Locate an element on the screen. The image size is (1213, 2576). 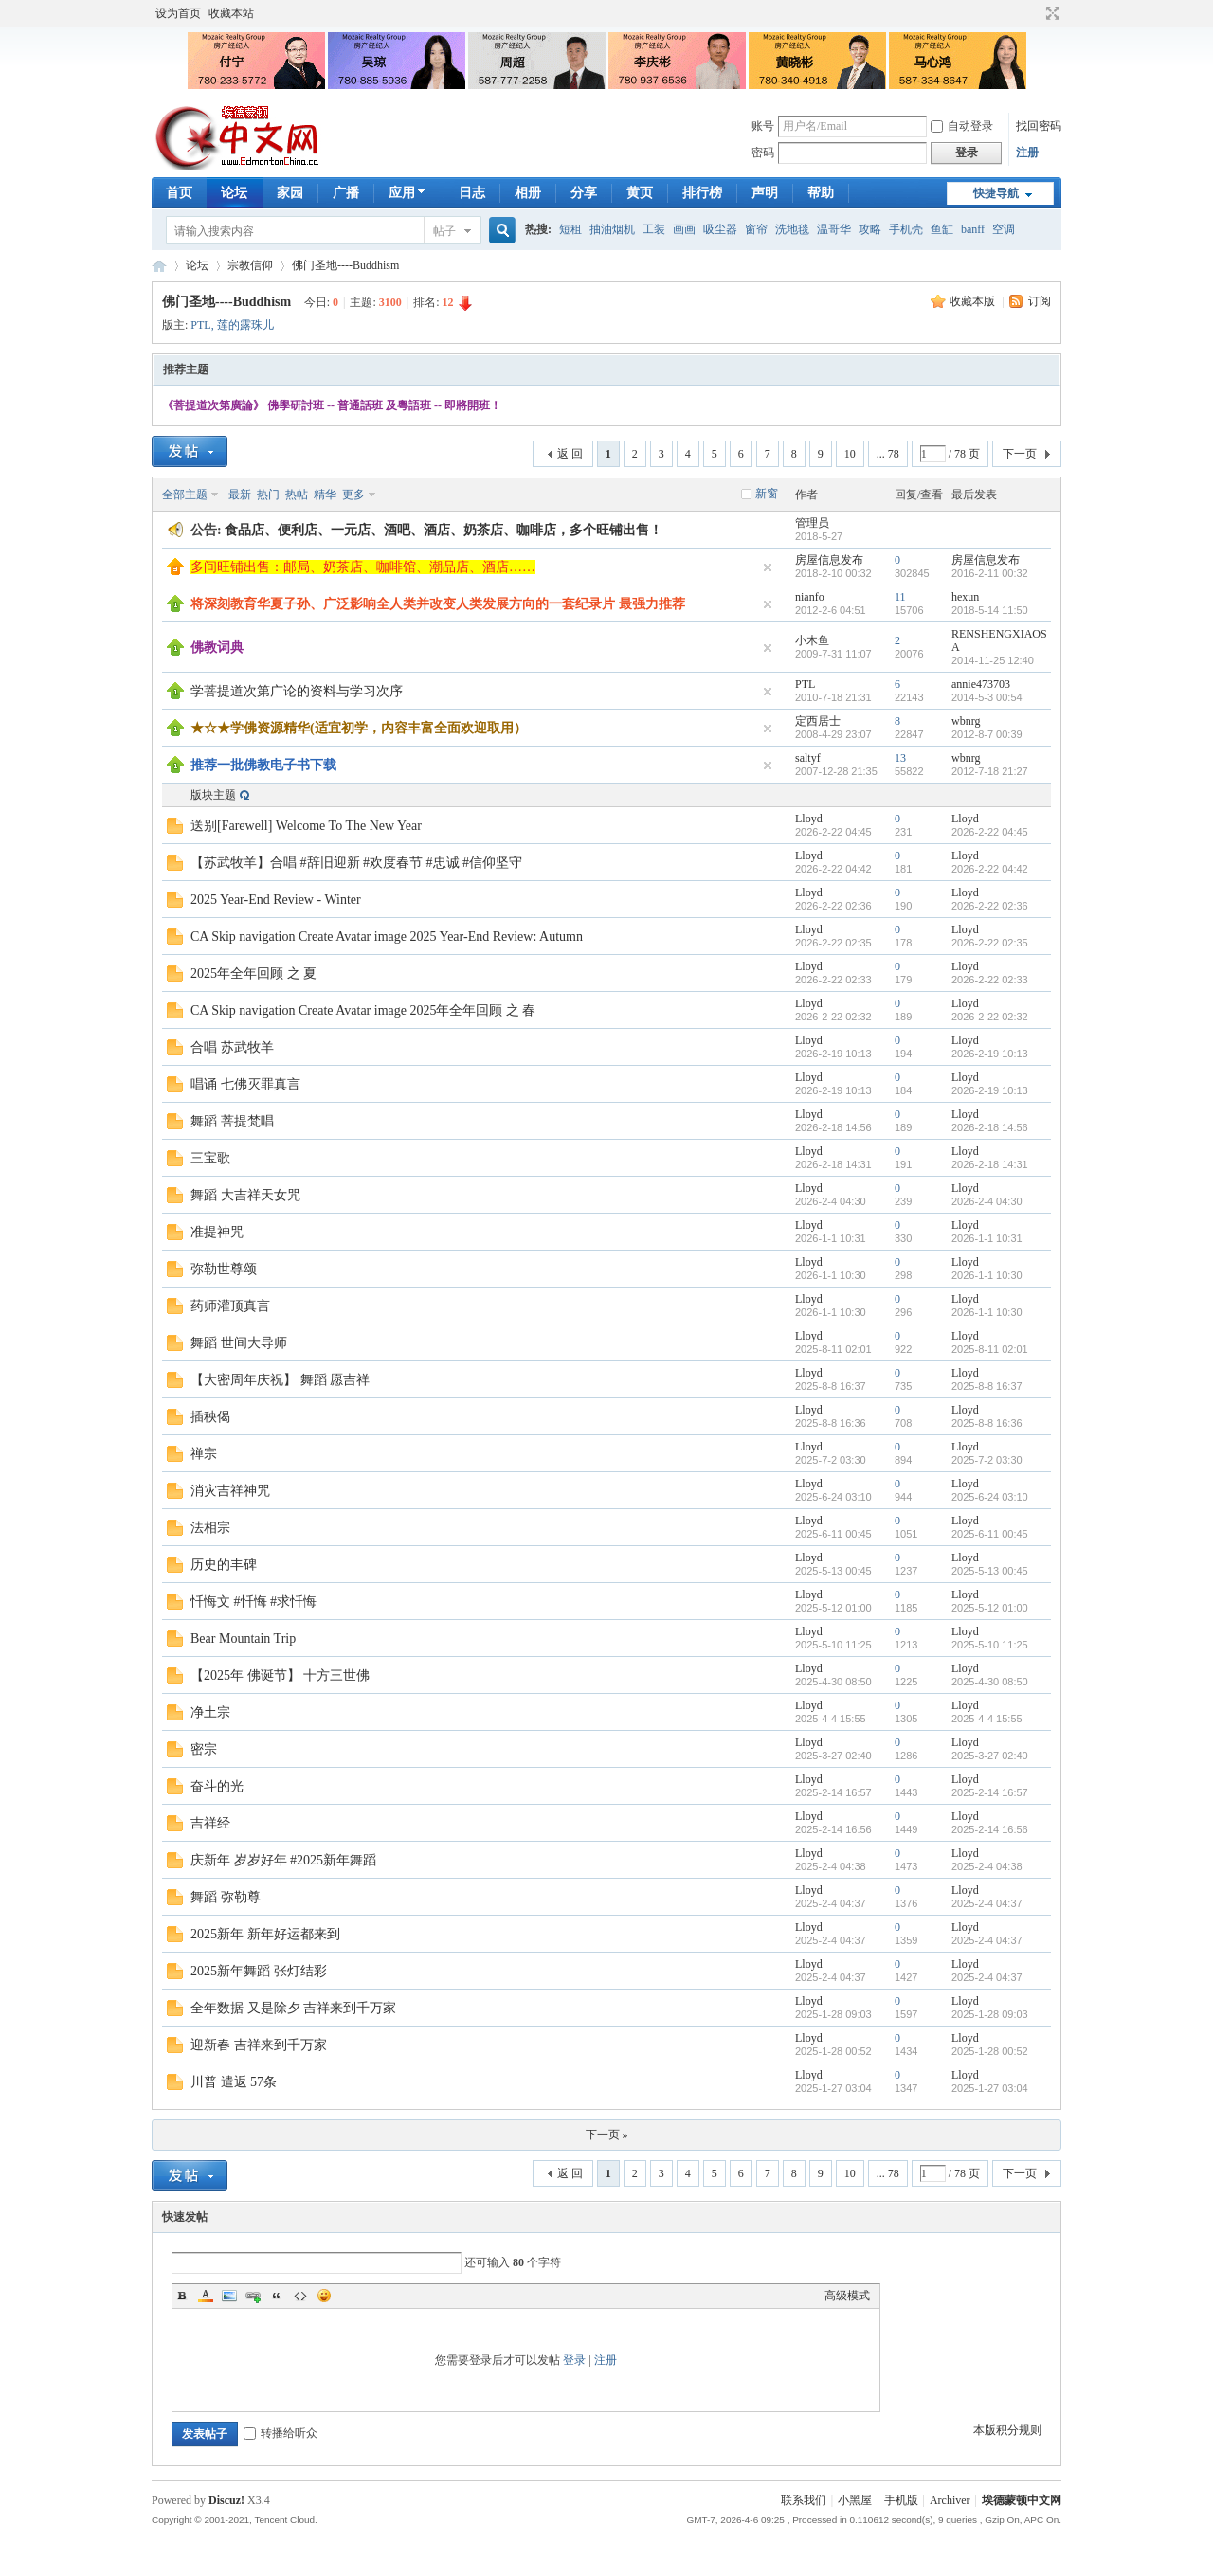
Discuz! is located at coordinates (226, 2500).